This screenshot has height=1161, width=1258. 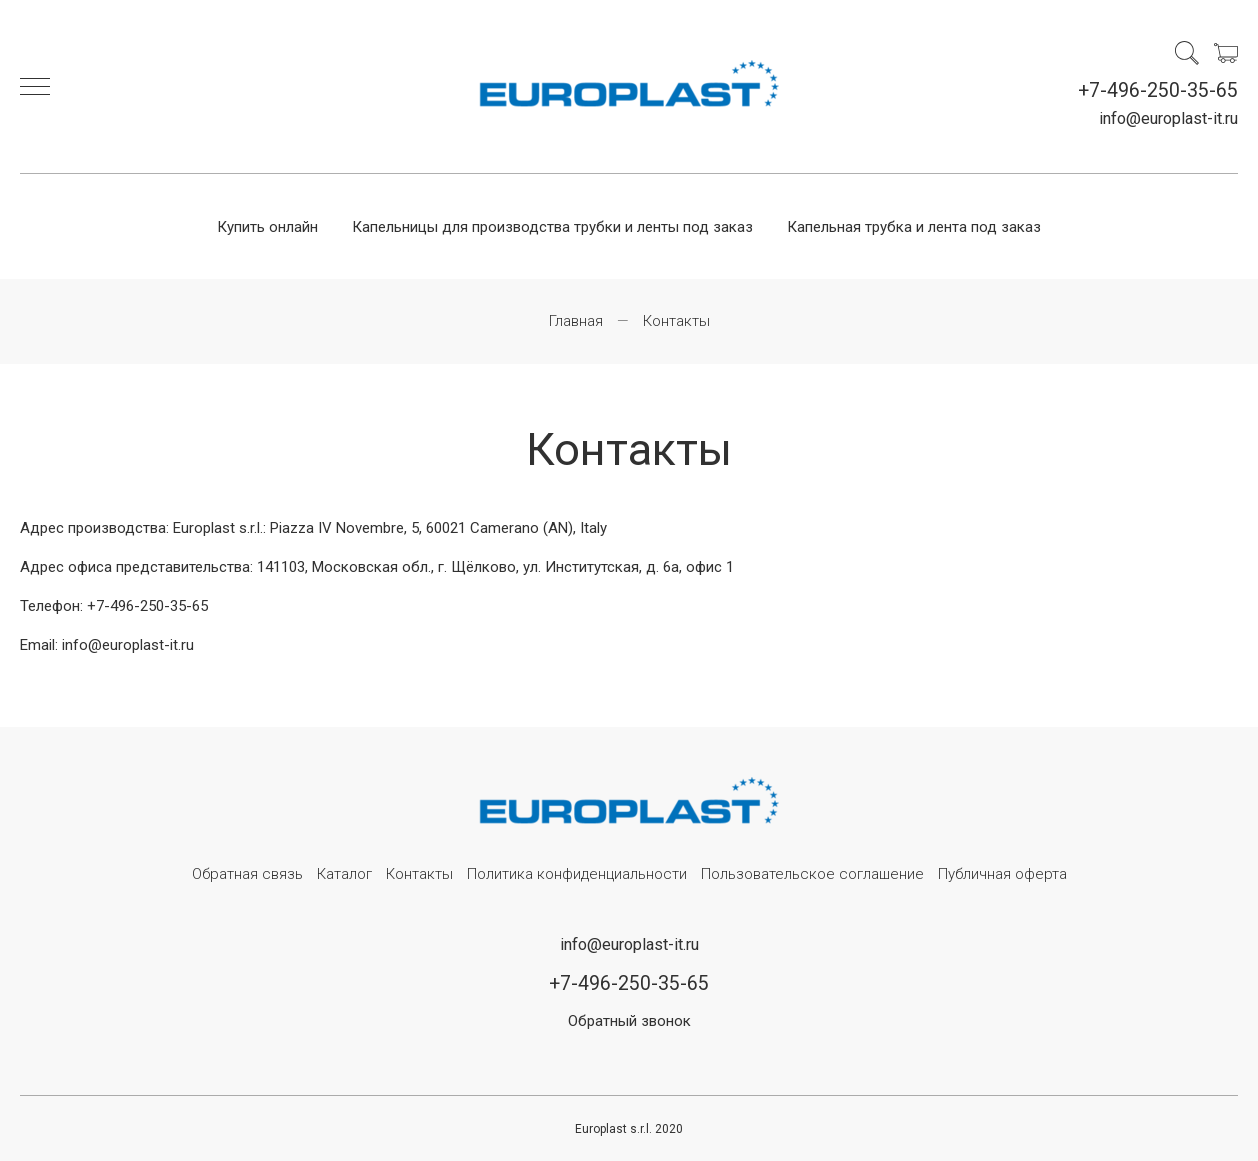 I want to click on info@europlast-it.ru, so click(x=1168, y=118).